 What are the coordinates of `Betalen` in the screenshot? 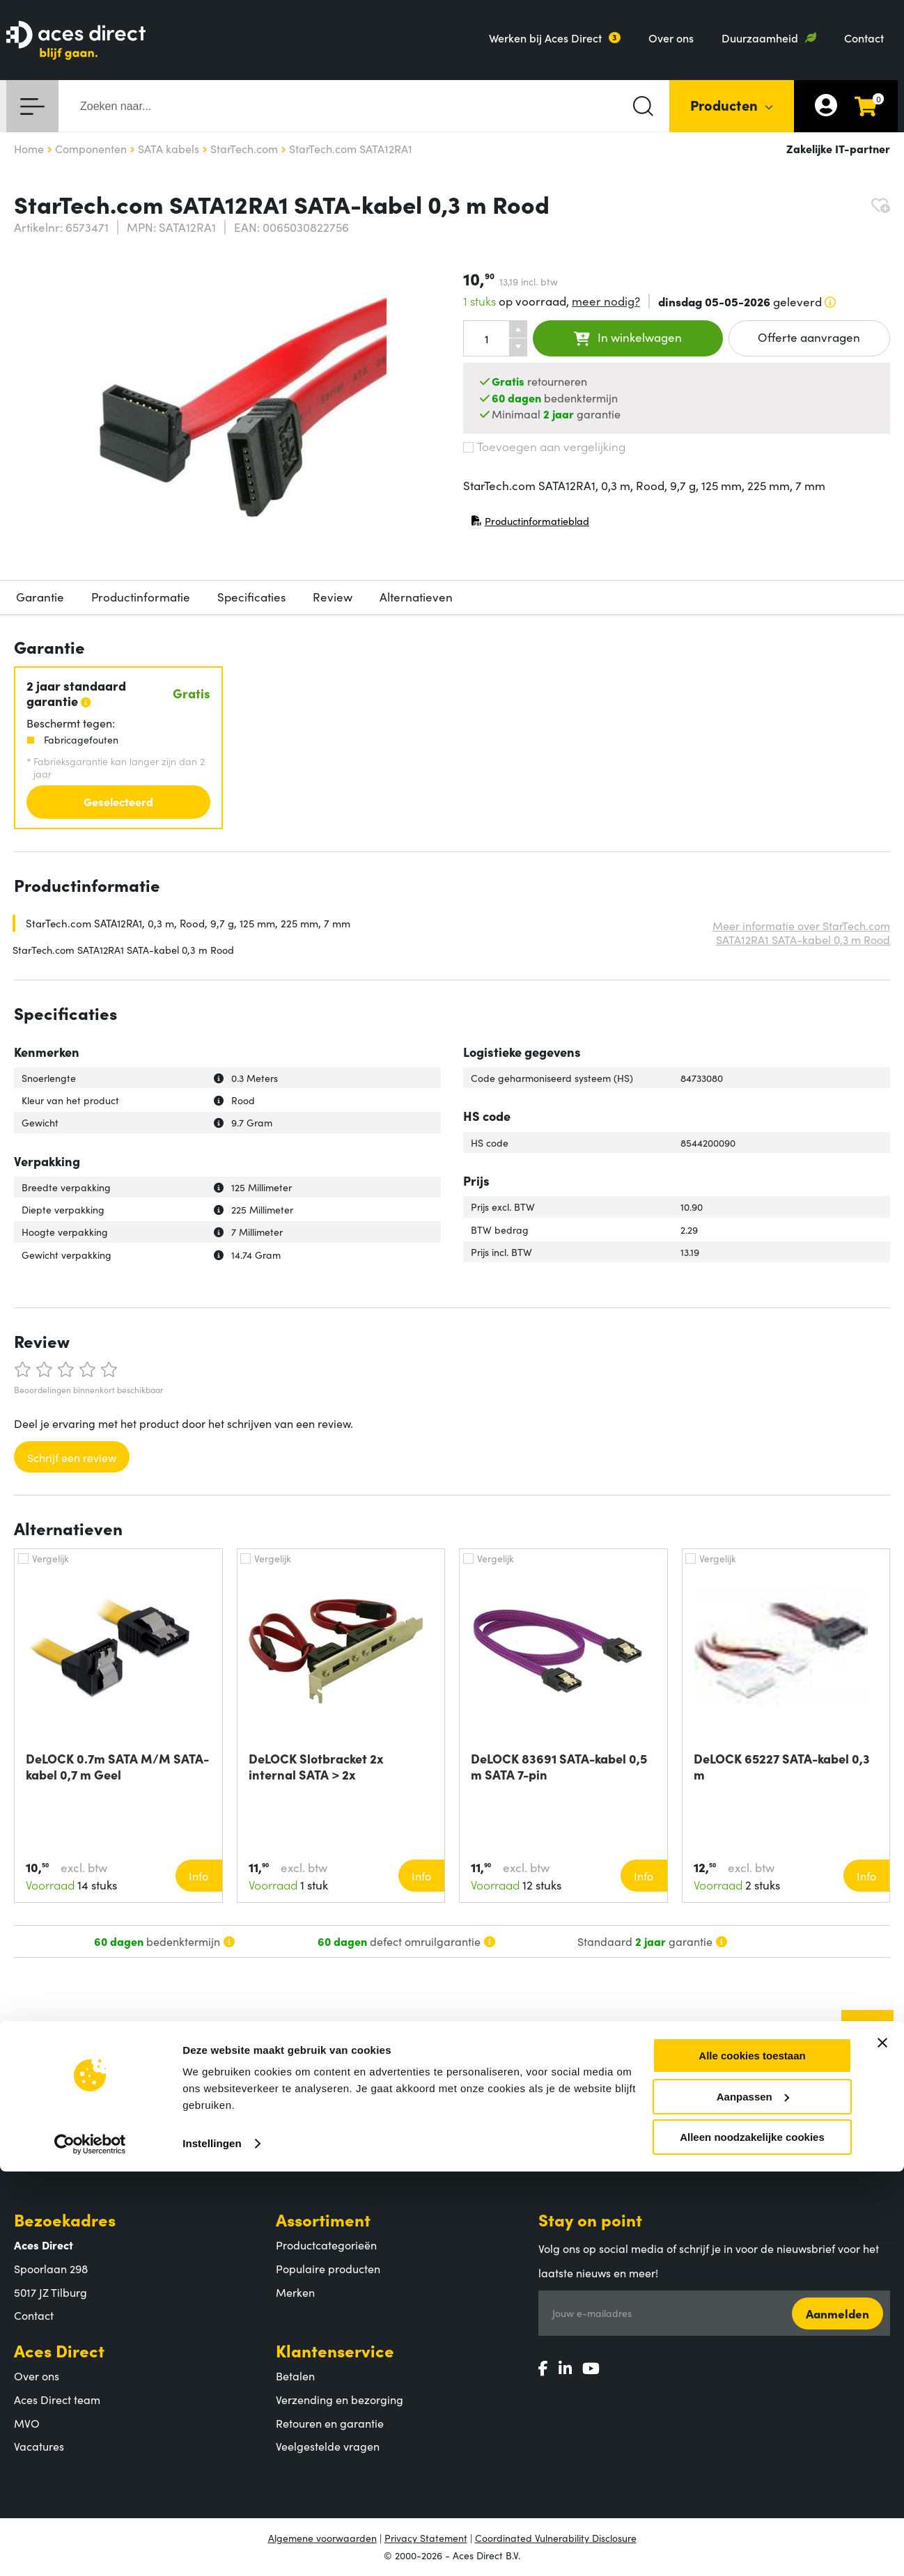 It's located at (295, 2375).